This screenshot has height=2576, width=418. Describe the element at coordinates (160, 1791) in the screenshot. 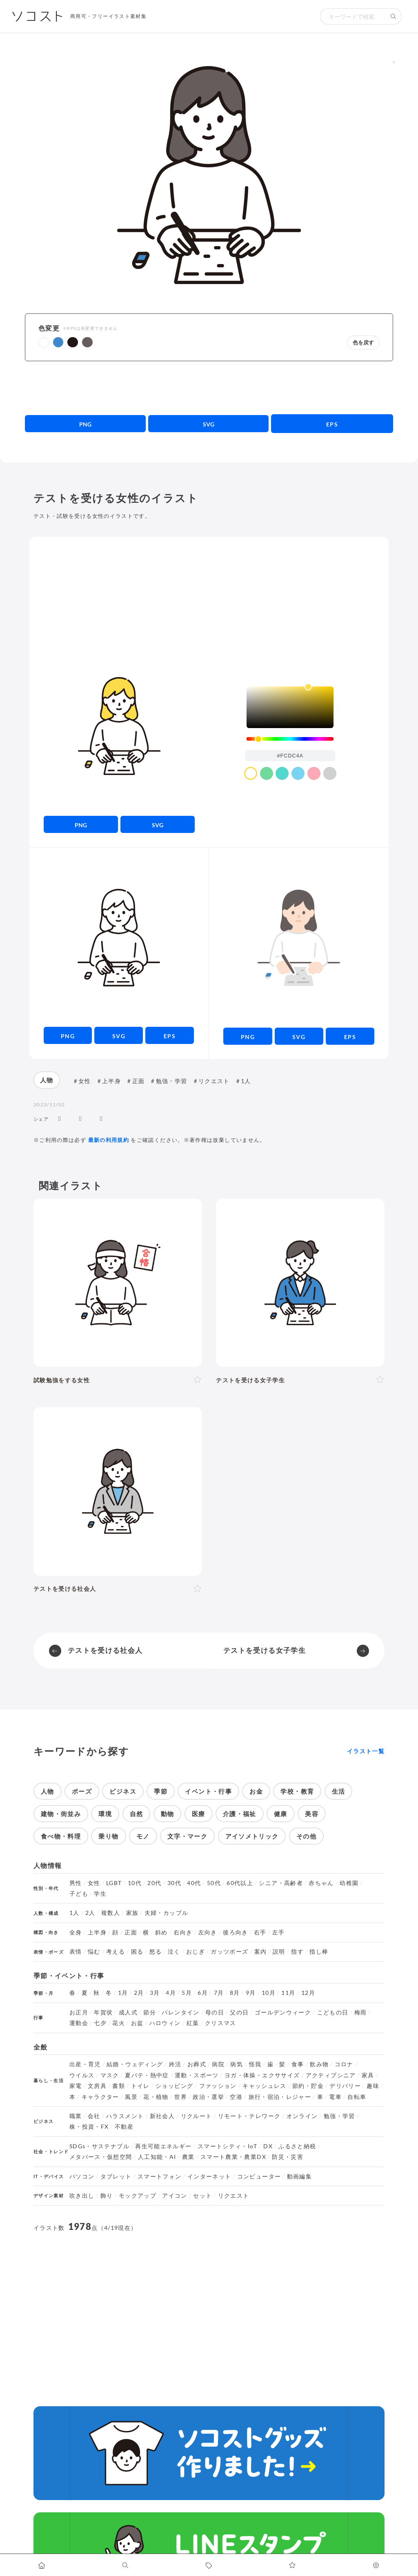

I see `季節` at that location.